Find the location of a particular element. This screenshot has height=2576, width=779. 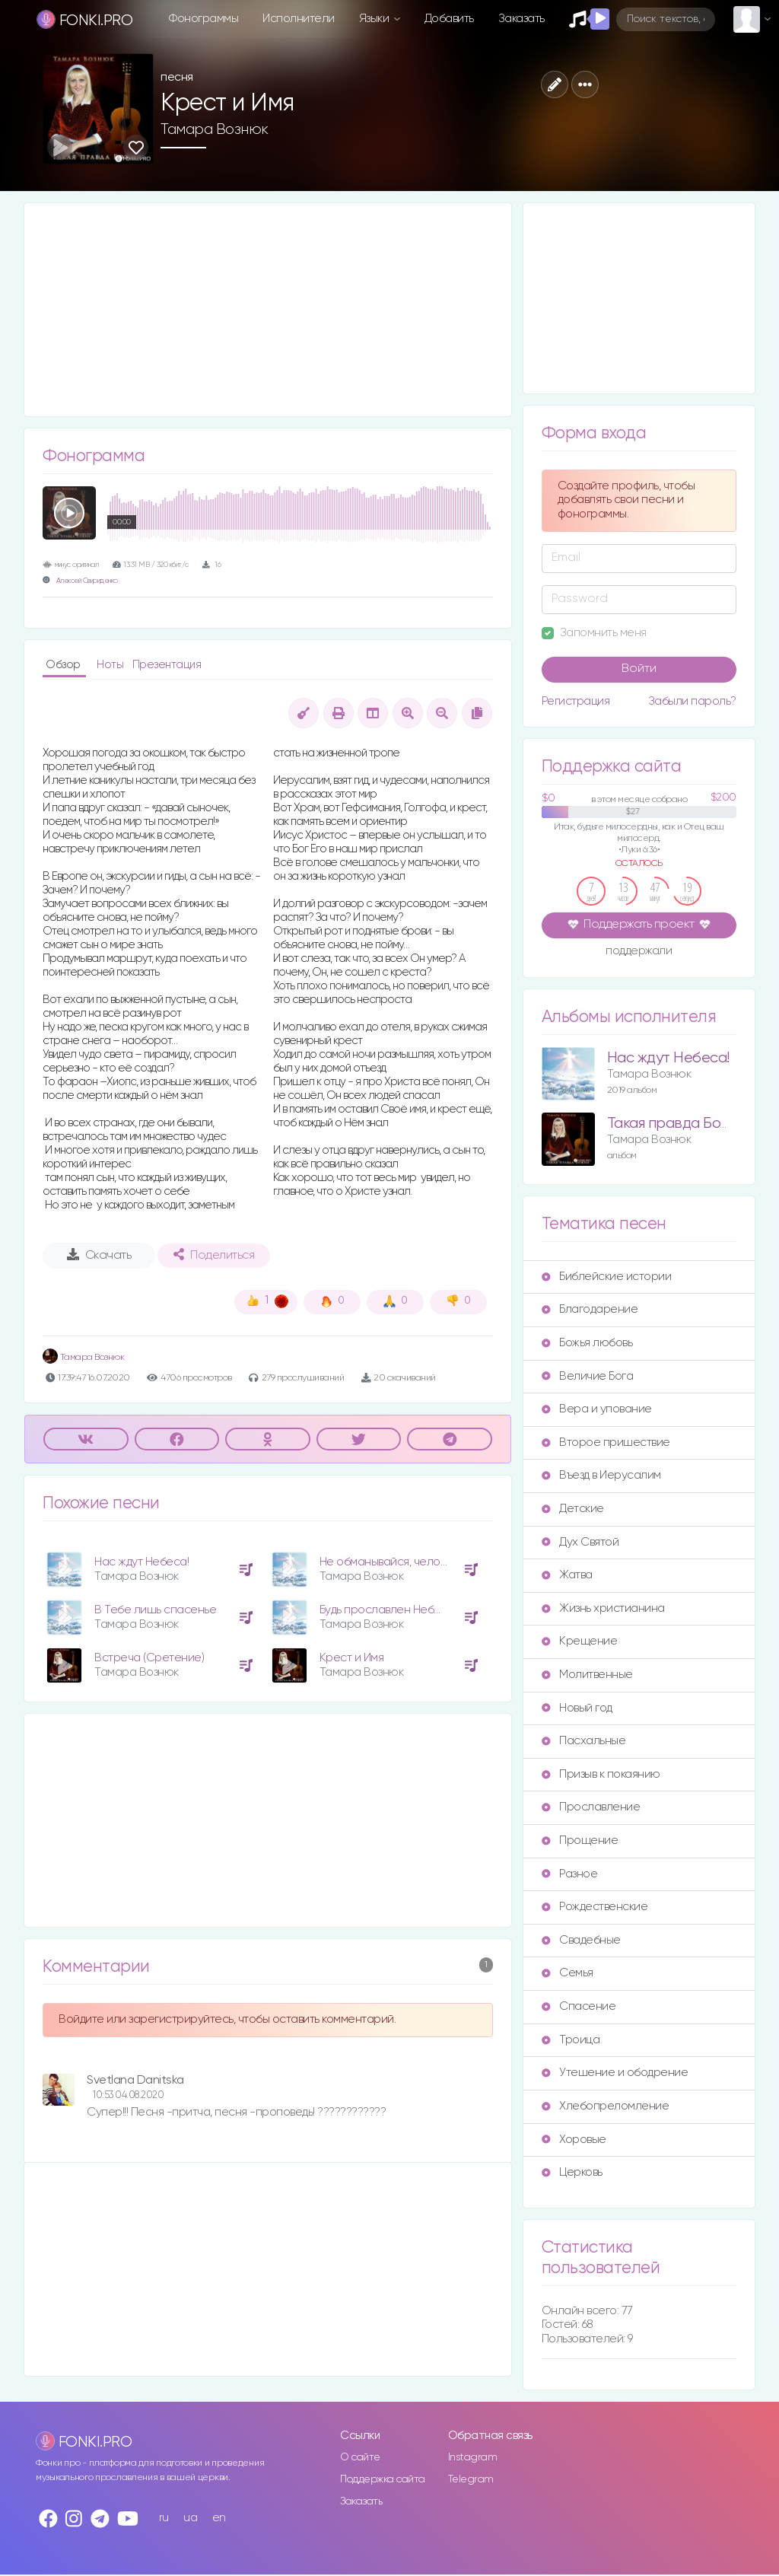

Разное is located at coordinates (569, 1874).